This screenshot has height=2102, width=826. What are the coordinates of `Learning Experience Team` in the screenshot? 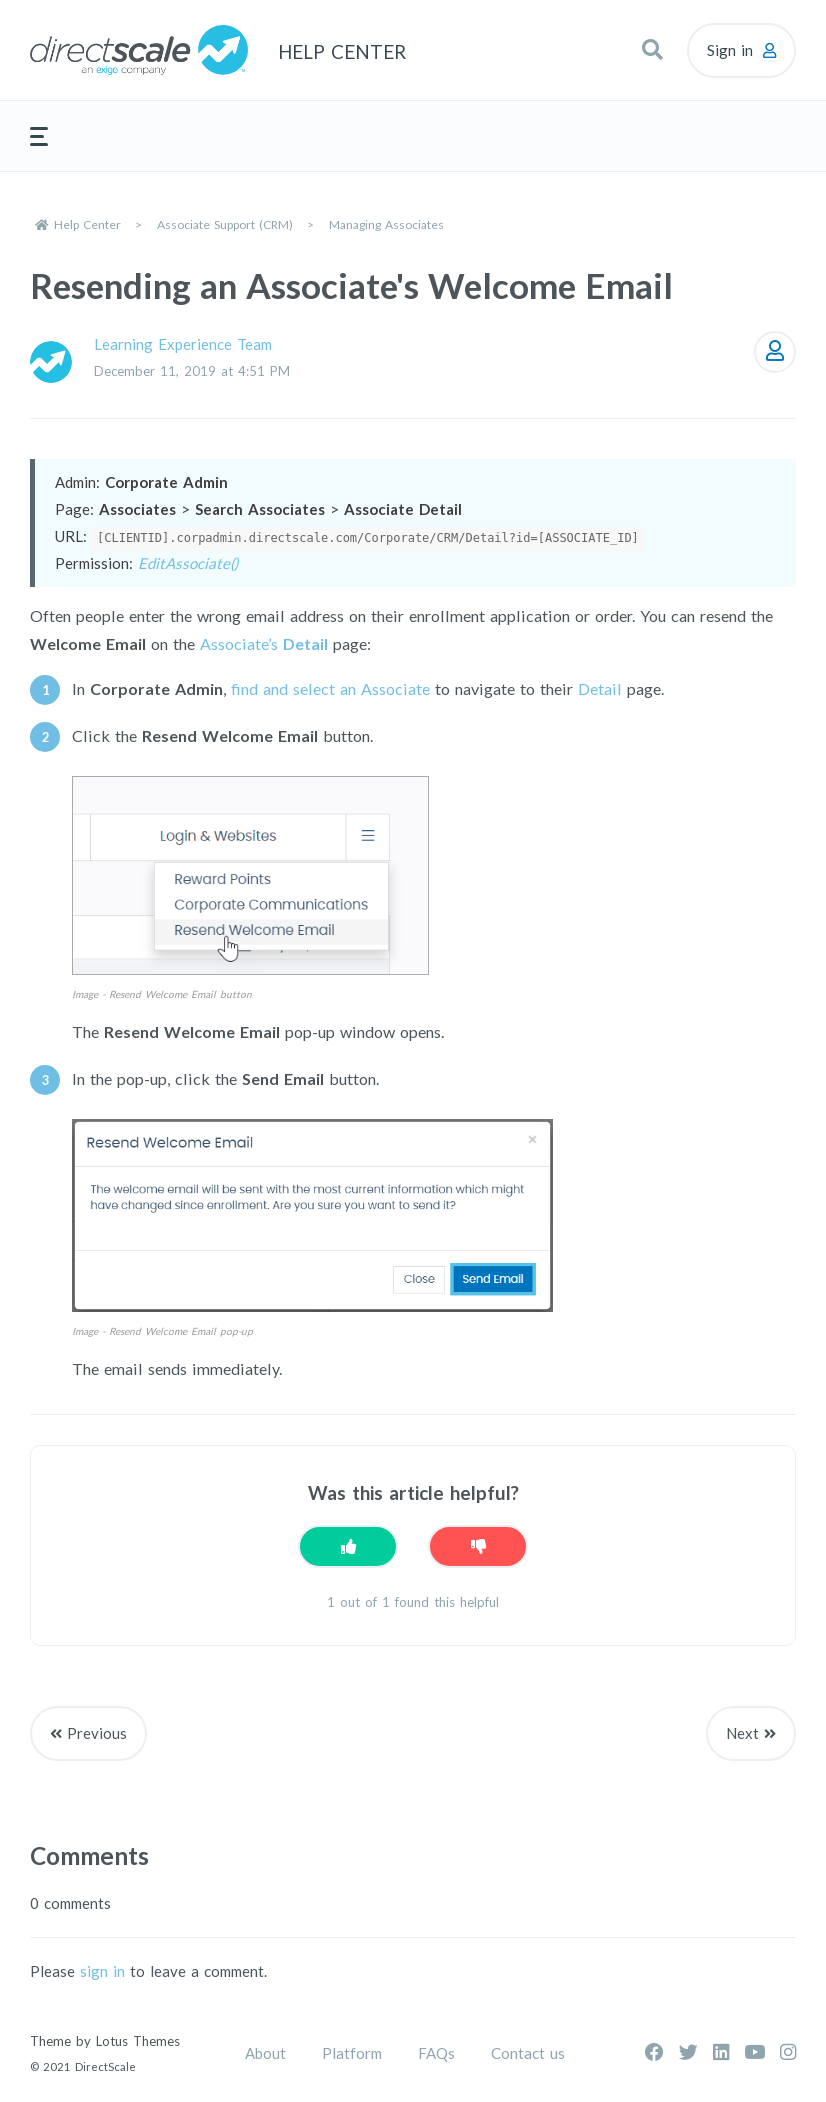 It's located at (183, 344).